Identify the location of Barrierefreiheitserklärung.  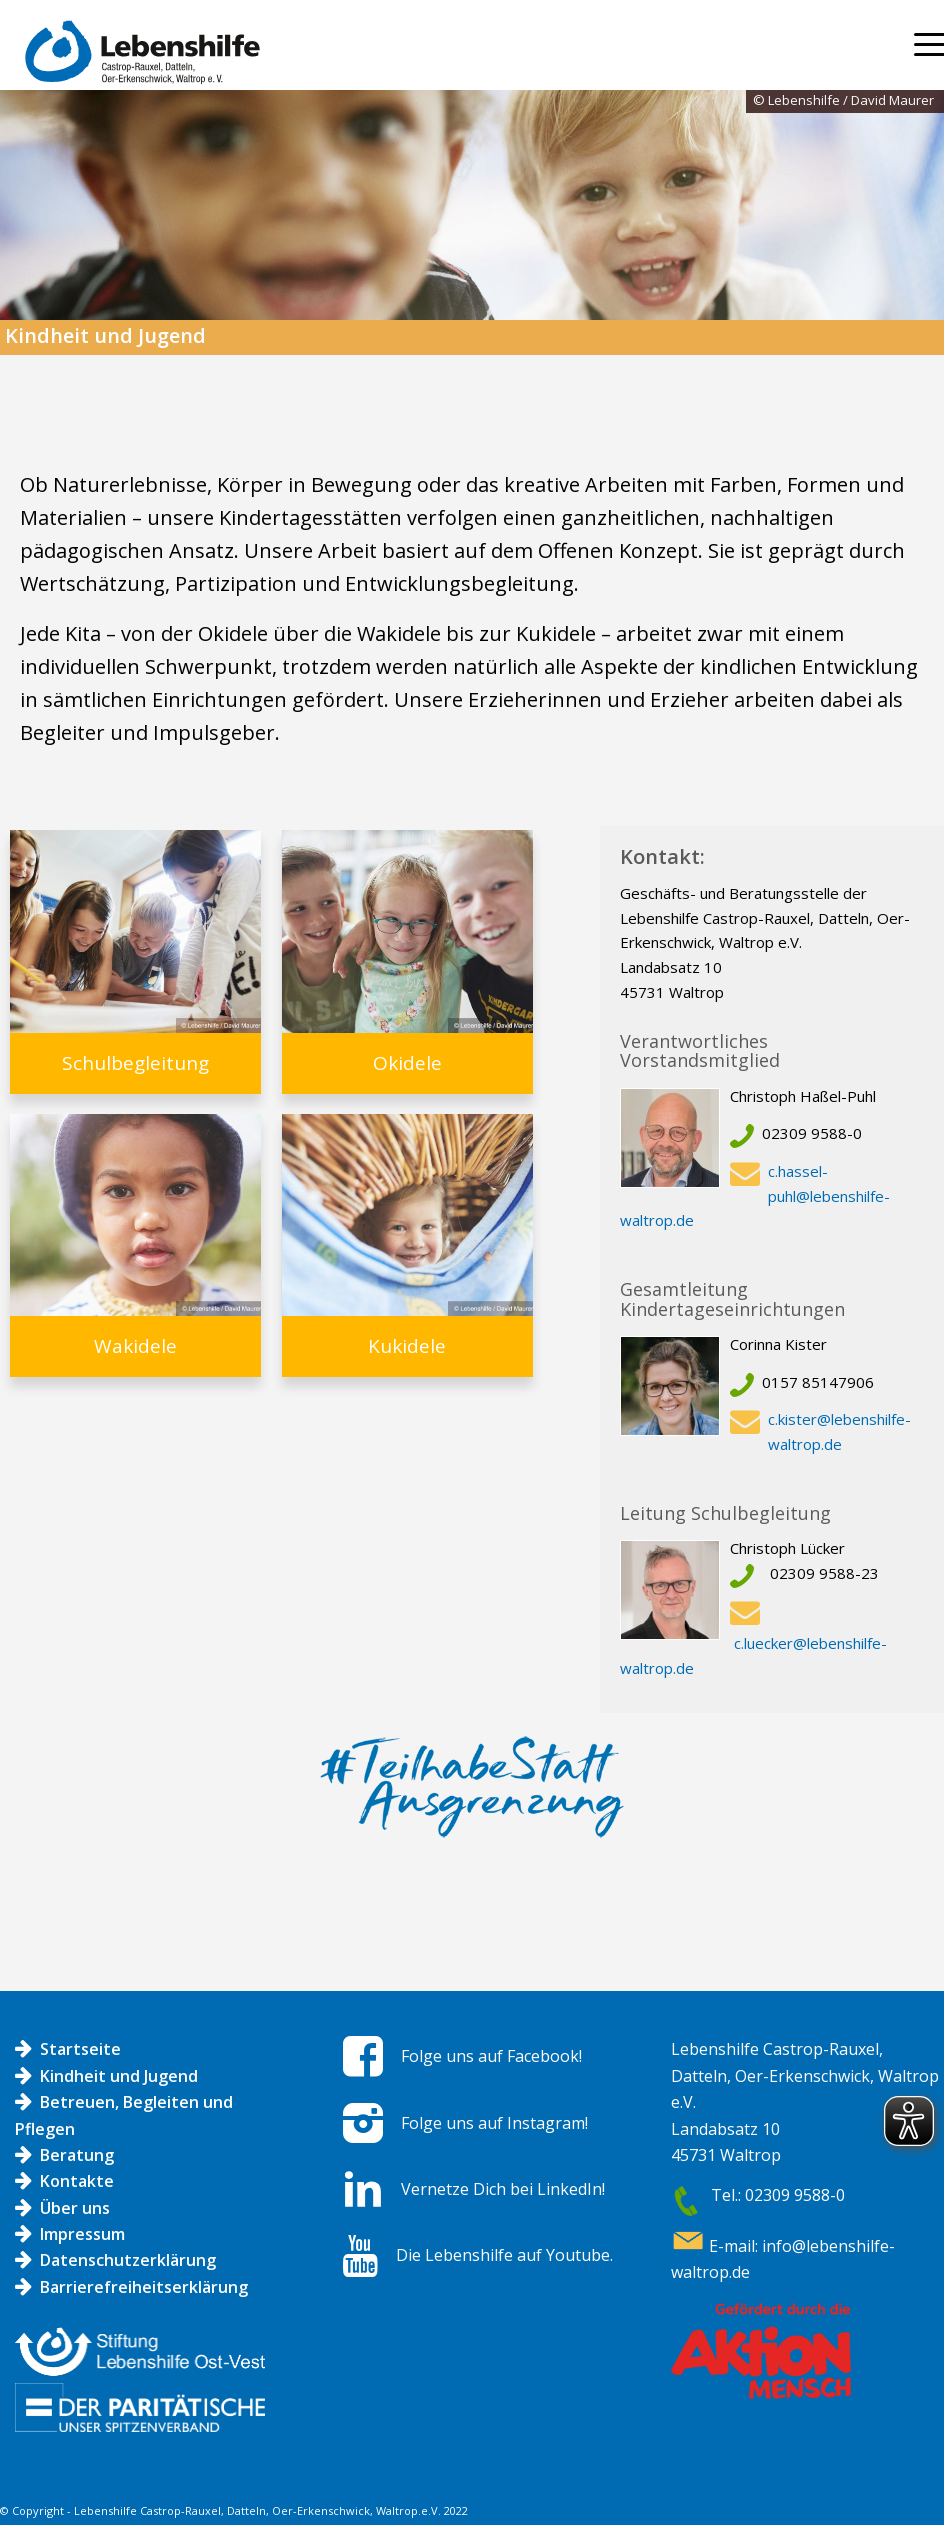
(144, 2287).